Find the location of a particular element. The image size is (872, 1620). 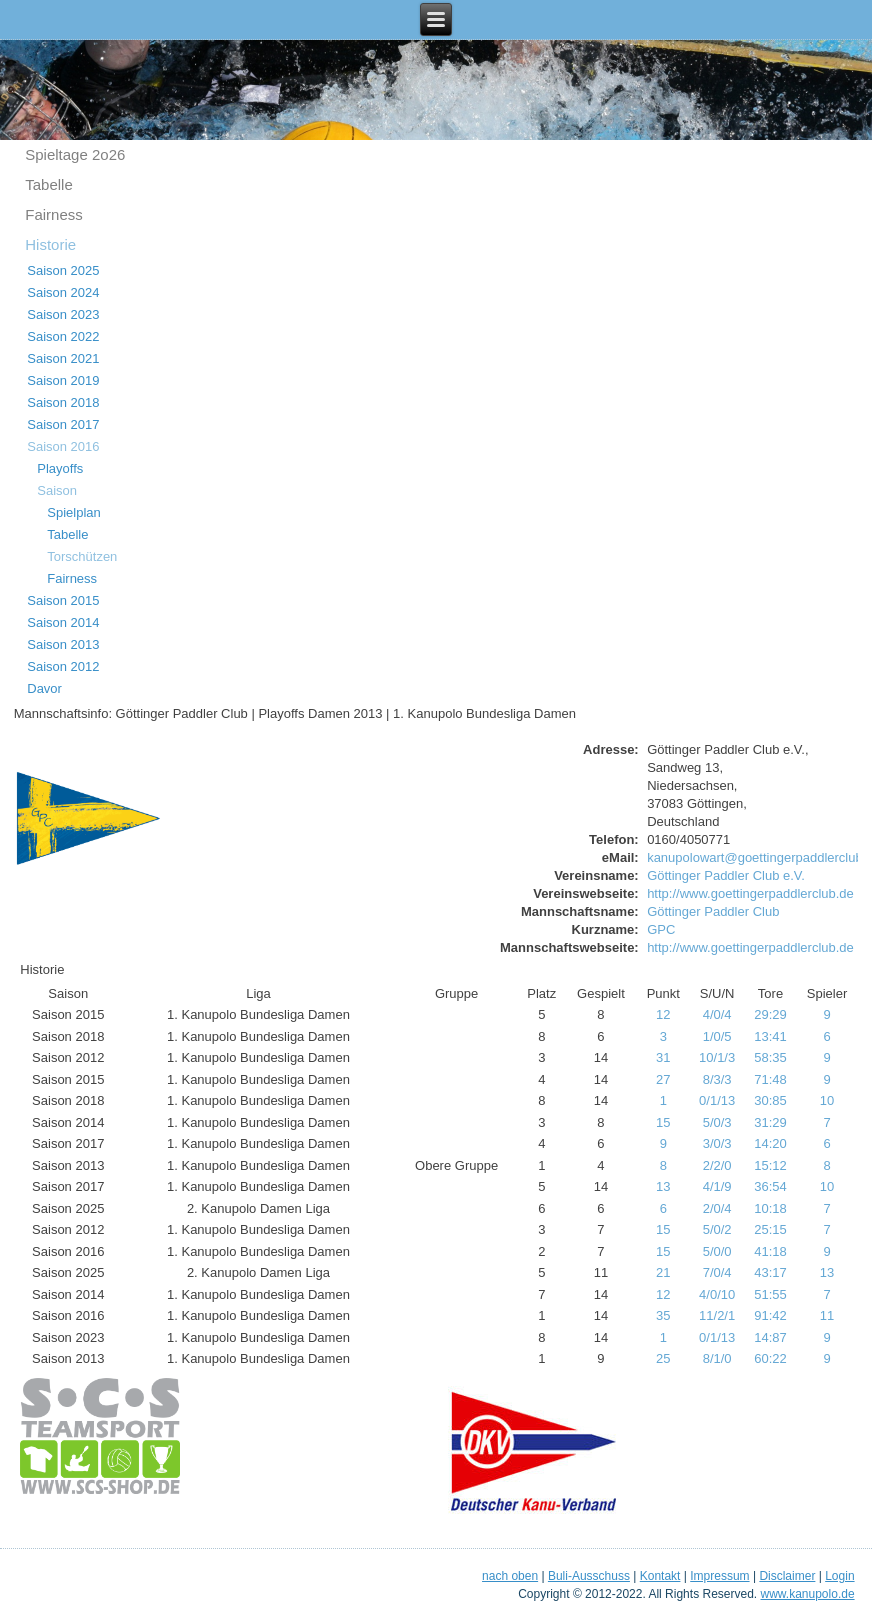

8/1/0 is located at coordinates (717, 1358).